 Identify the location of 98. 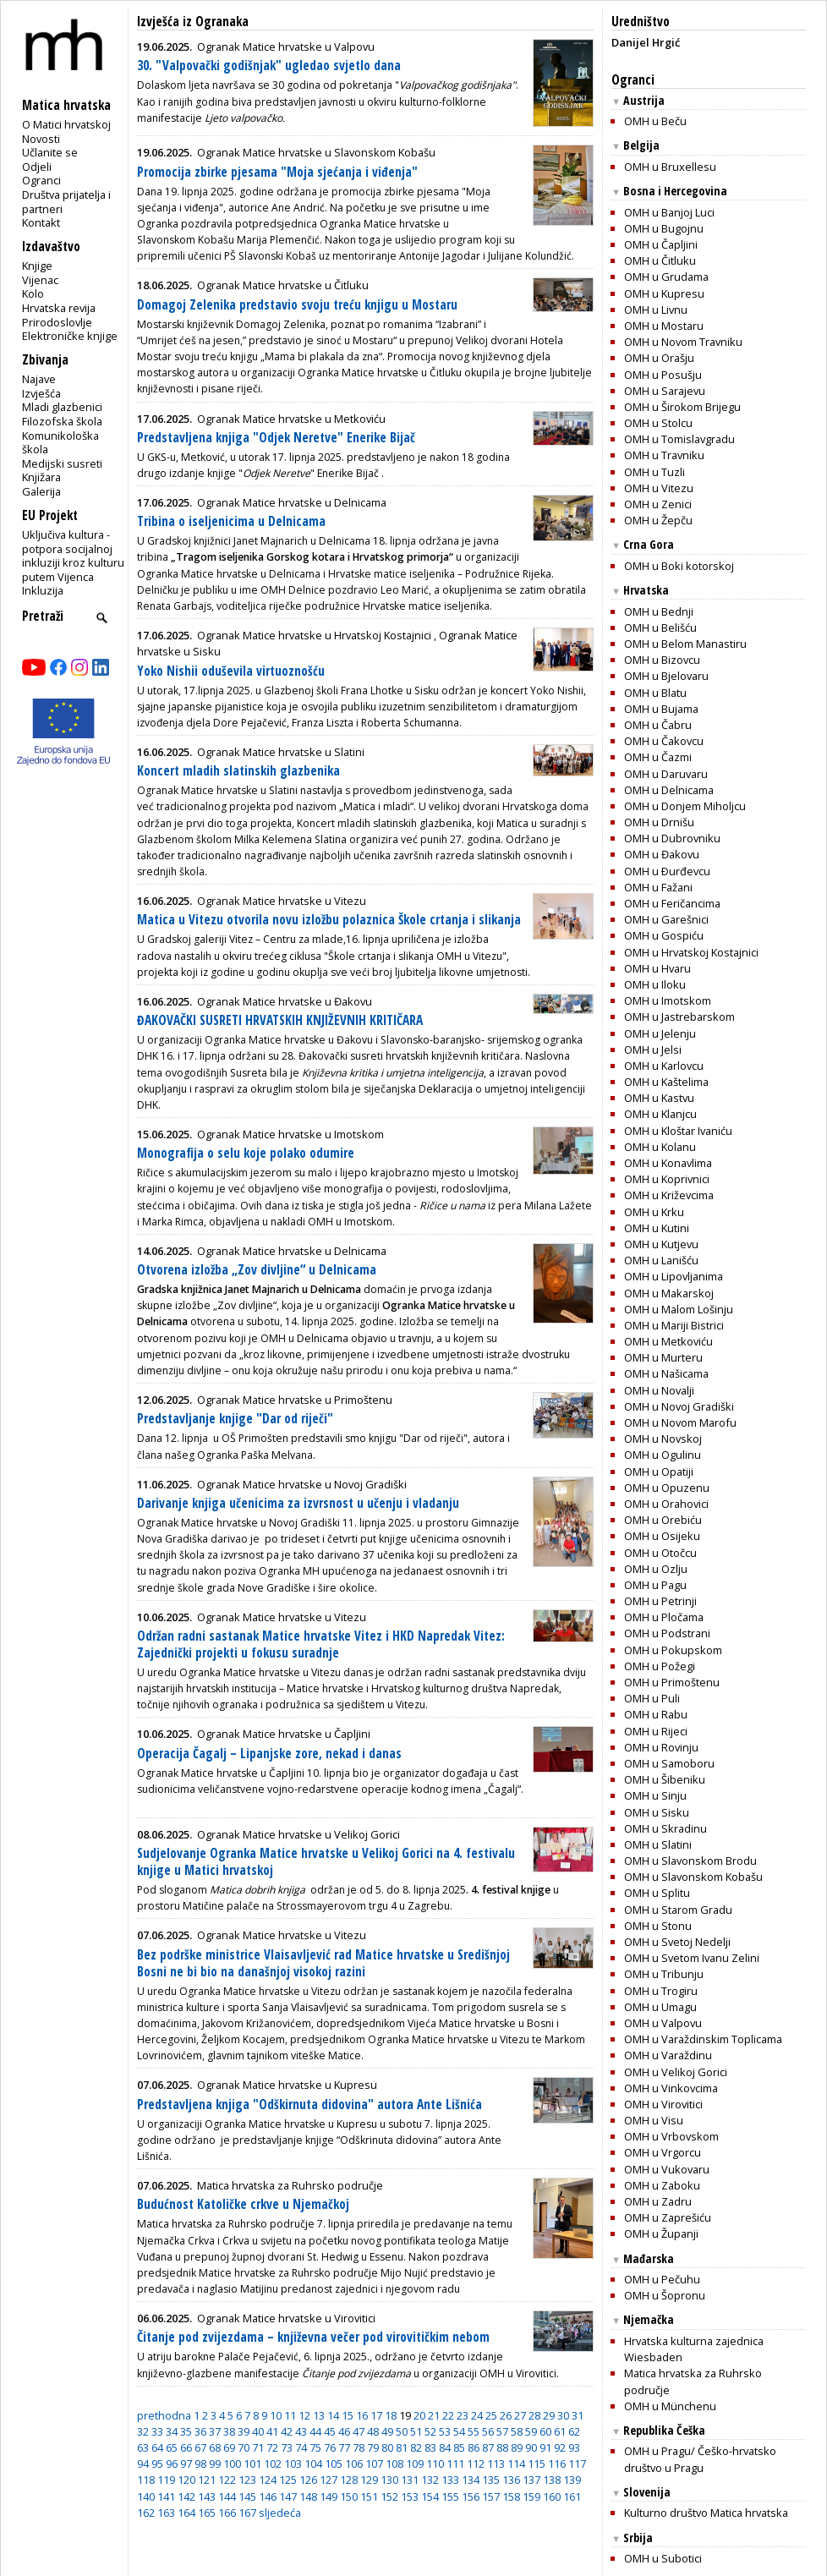
(200, 2463).